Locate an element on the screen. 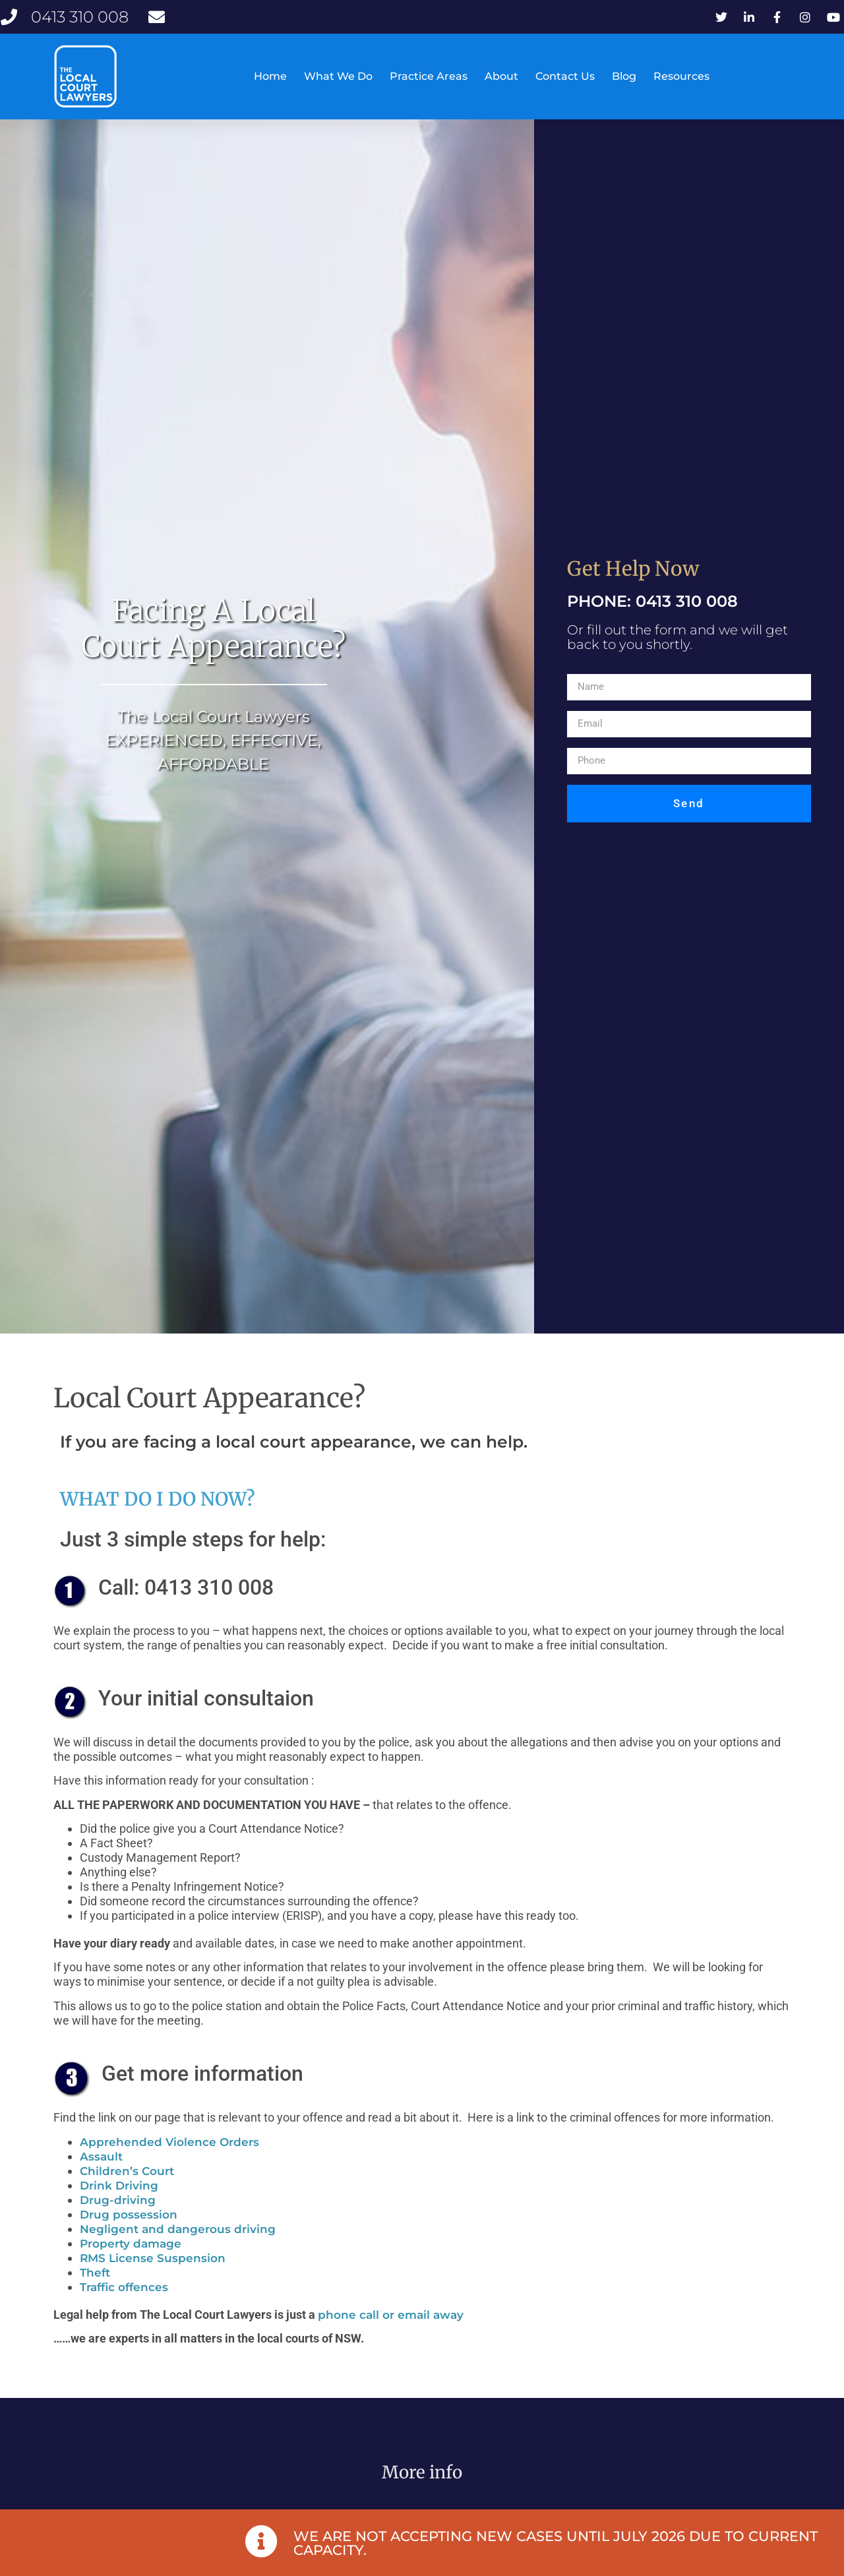  PHONE: 0413 310 008 is located at coordinates (652, 636).